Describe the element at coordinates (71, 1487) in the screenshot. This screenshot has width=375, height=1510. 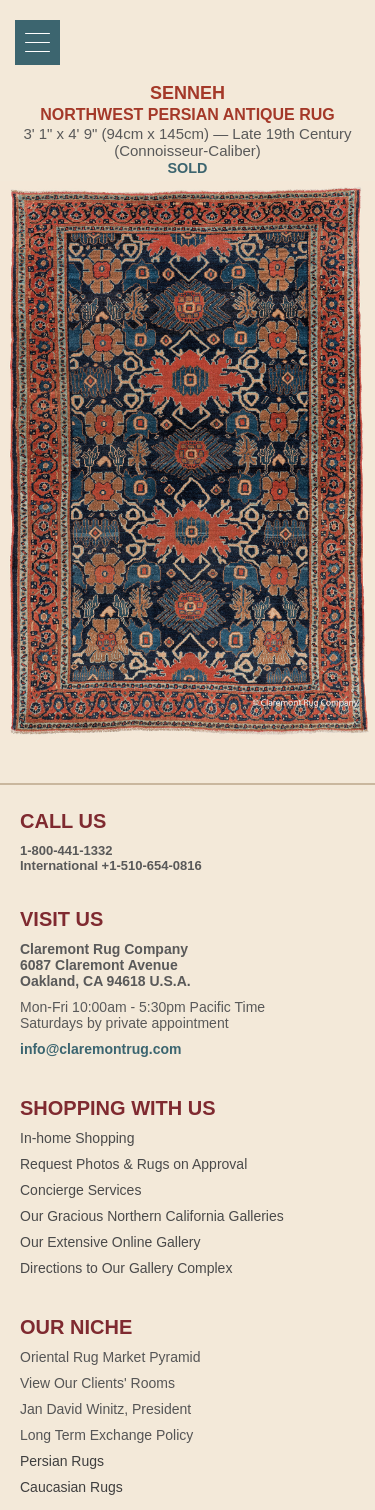
I see `Caucasian Rugs` at that location.